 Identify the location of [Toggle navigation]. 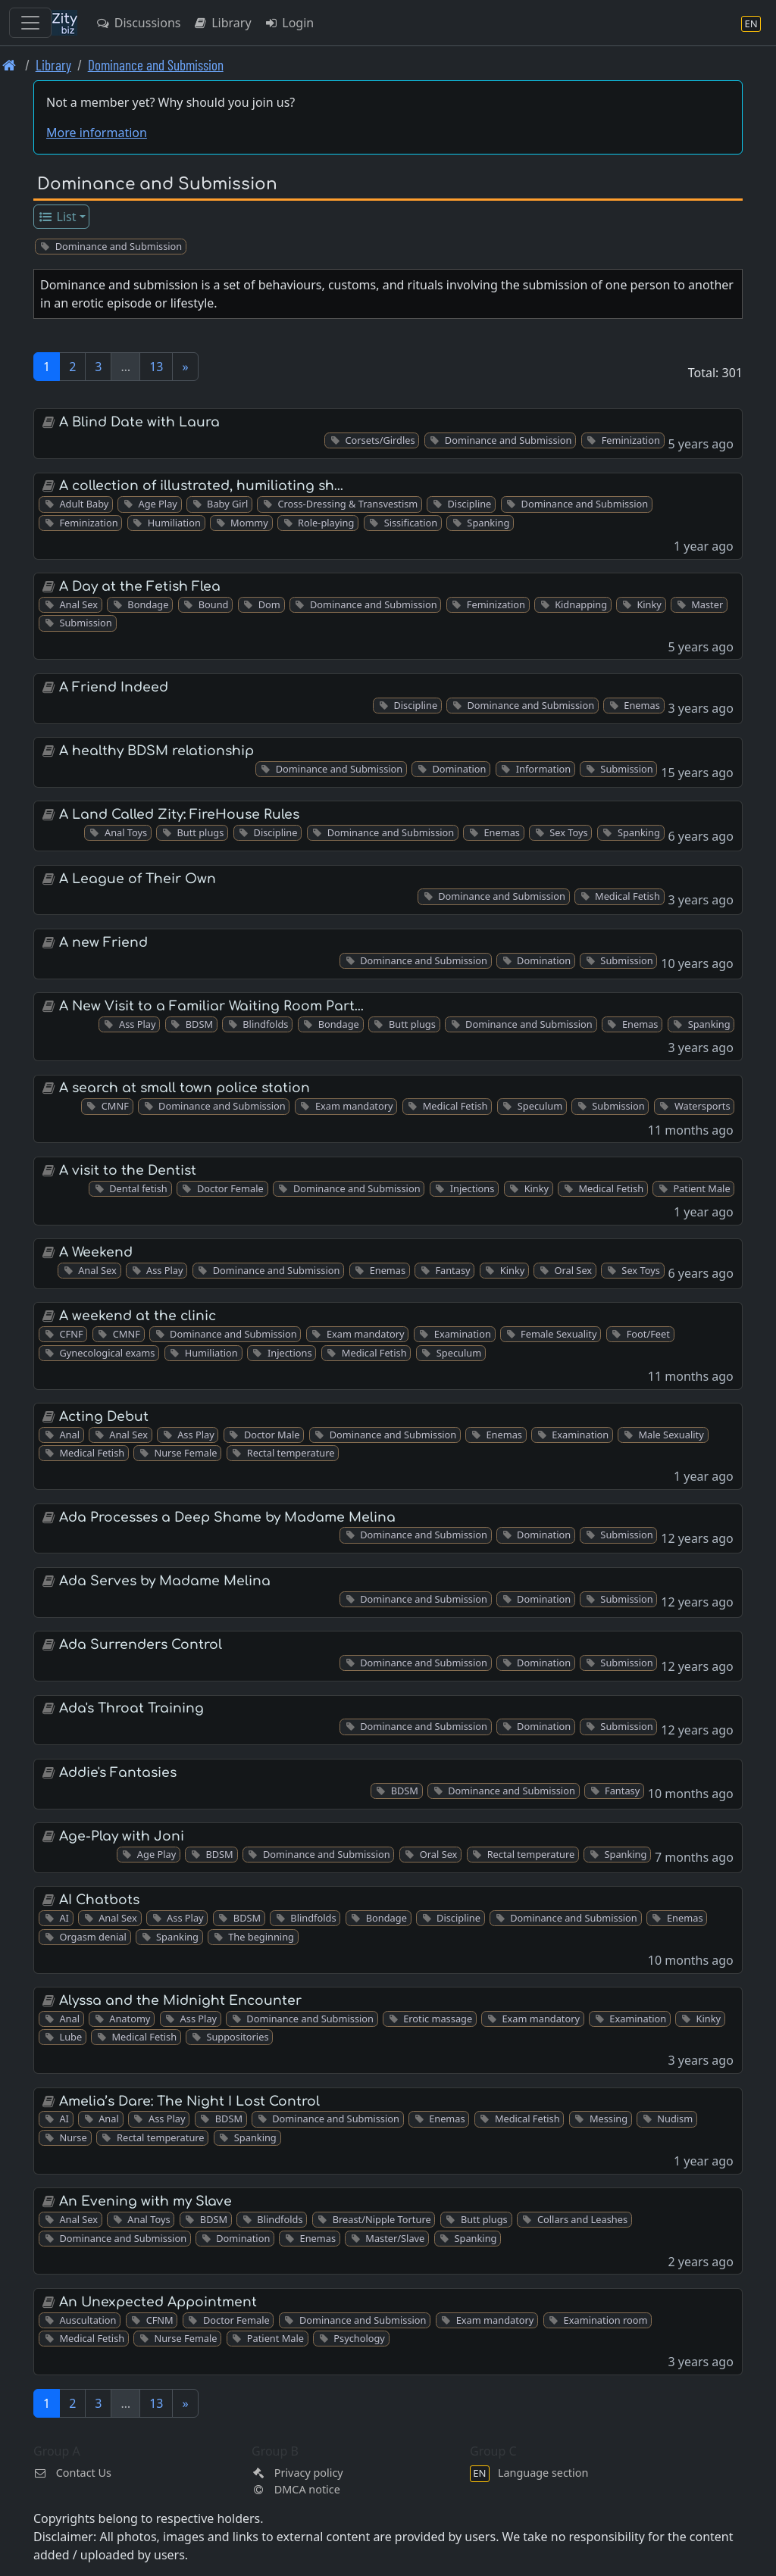
(30, 23).